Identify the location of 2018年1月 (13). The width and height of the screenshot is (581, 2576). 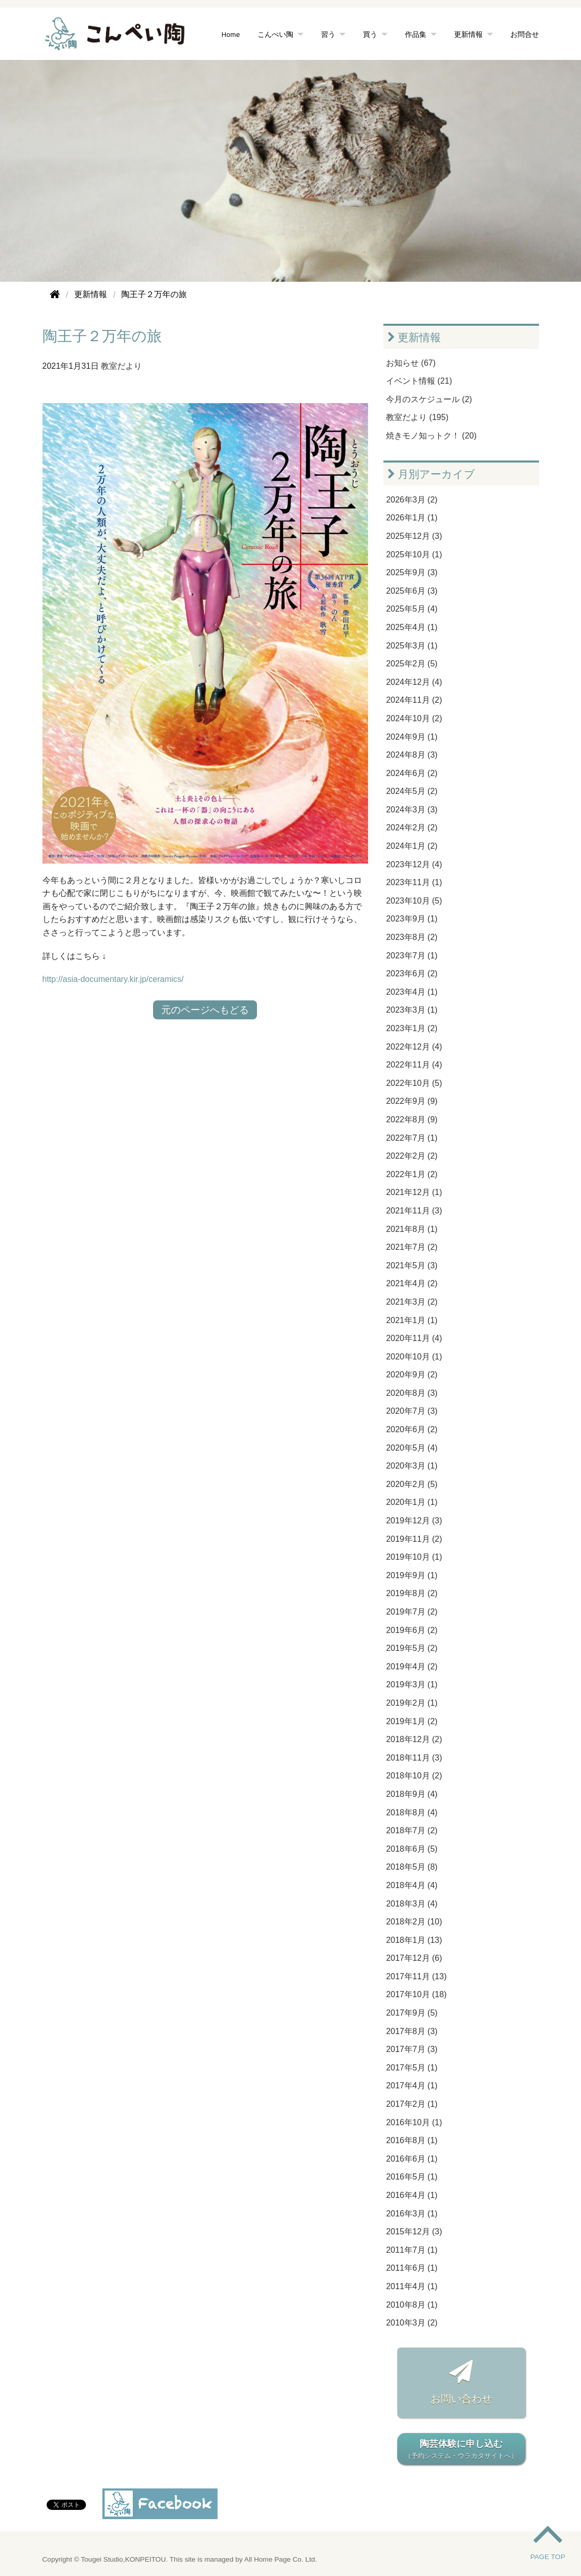
(414, 1940).